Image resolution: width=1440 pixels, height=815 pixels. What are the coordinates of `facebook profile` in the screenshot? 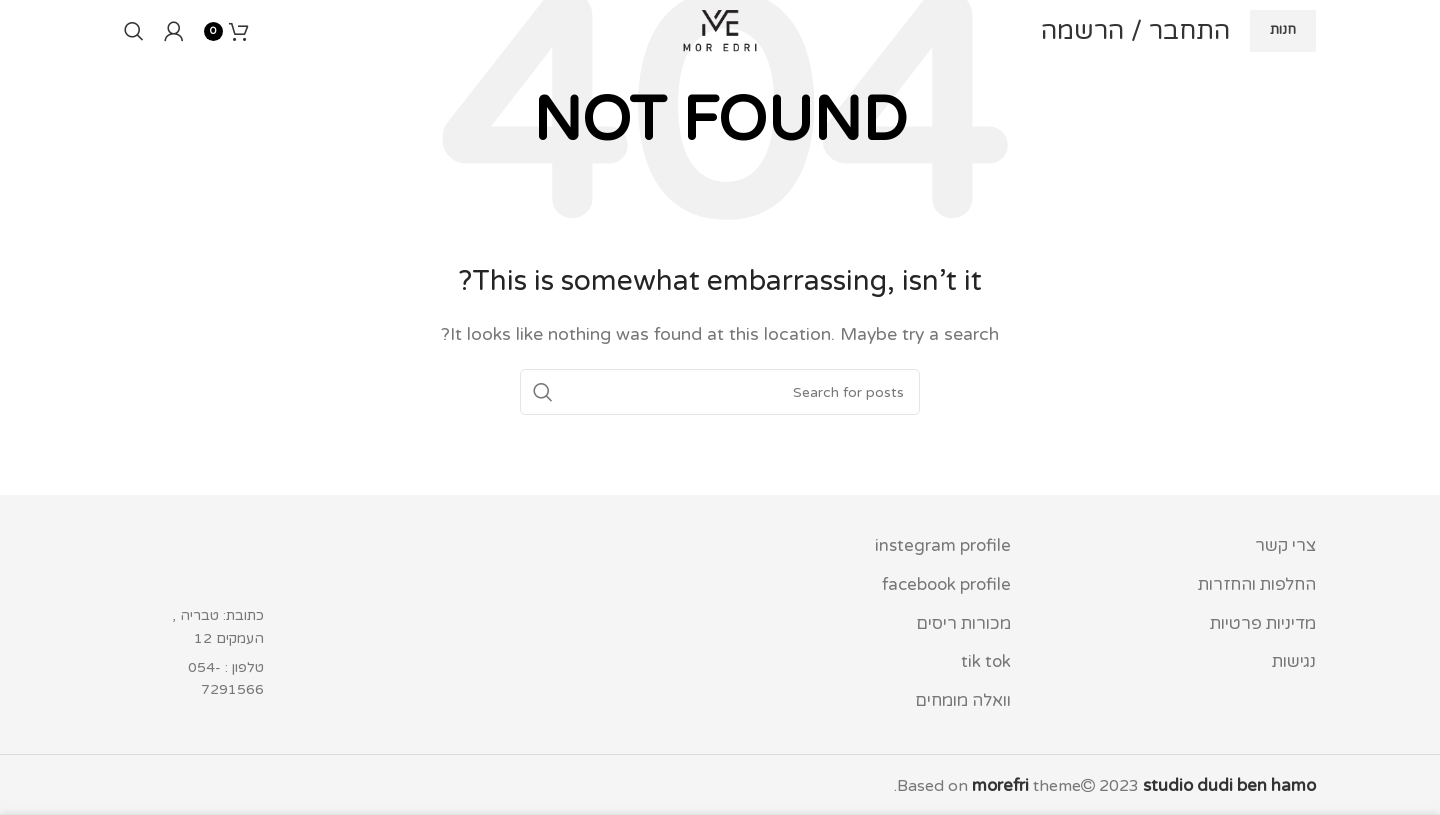 It's located at (947, 584).